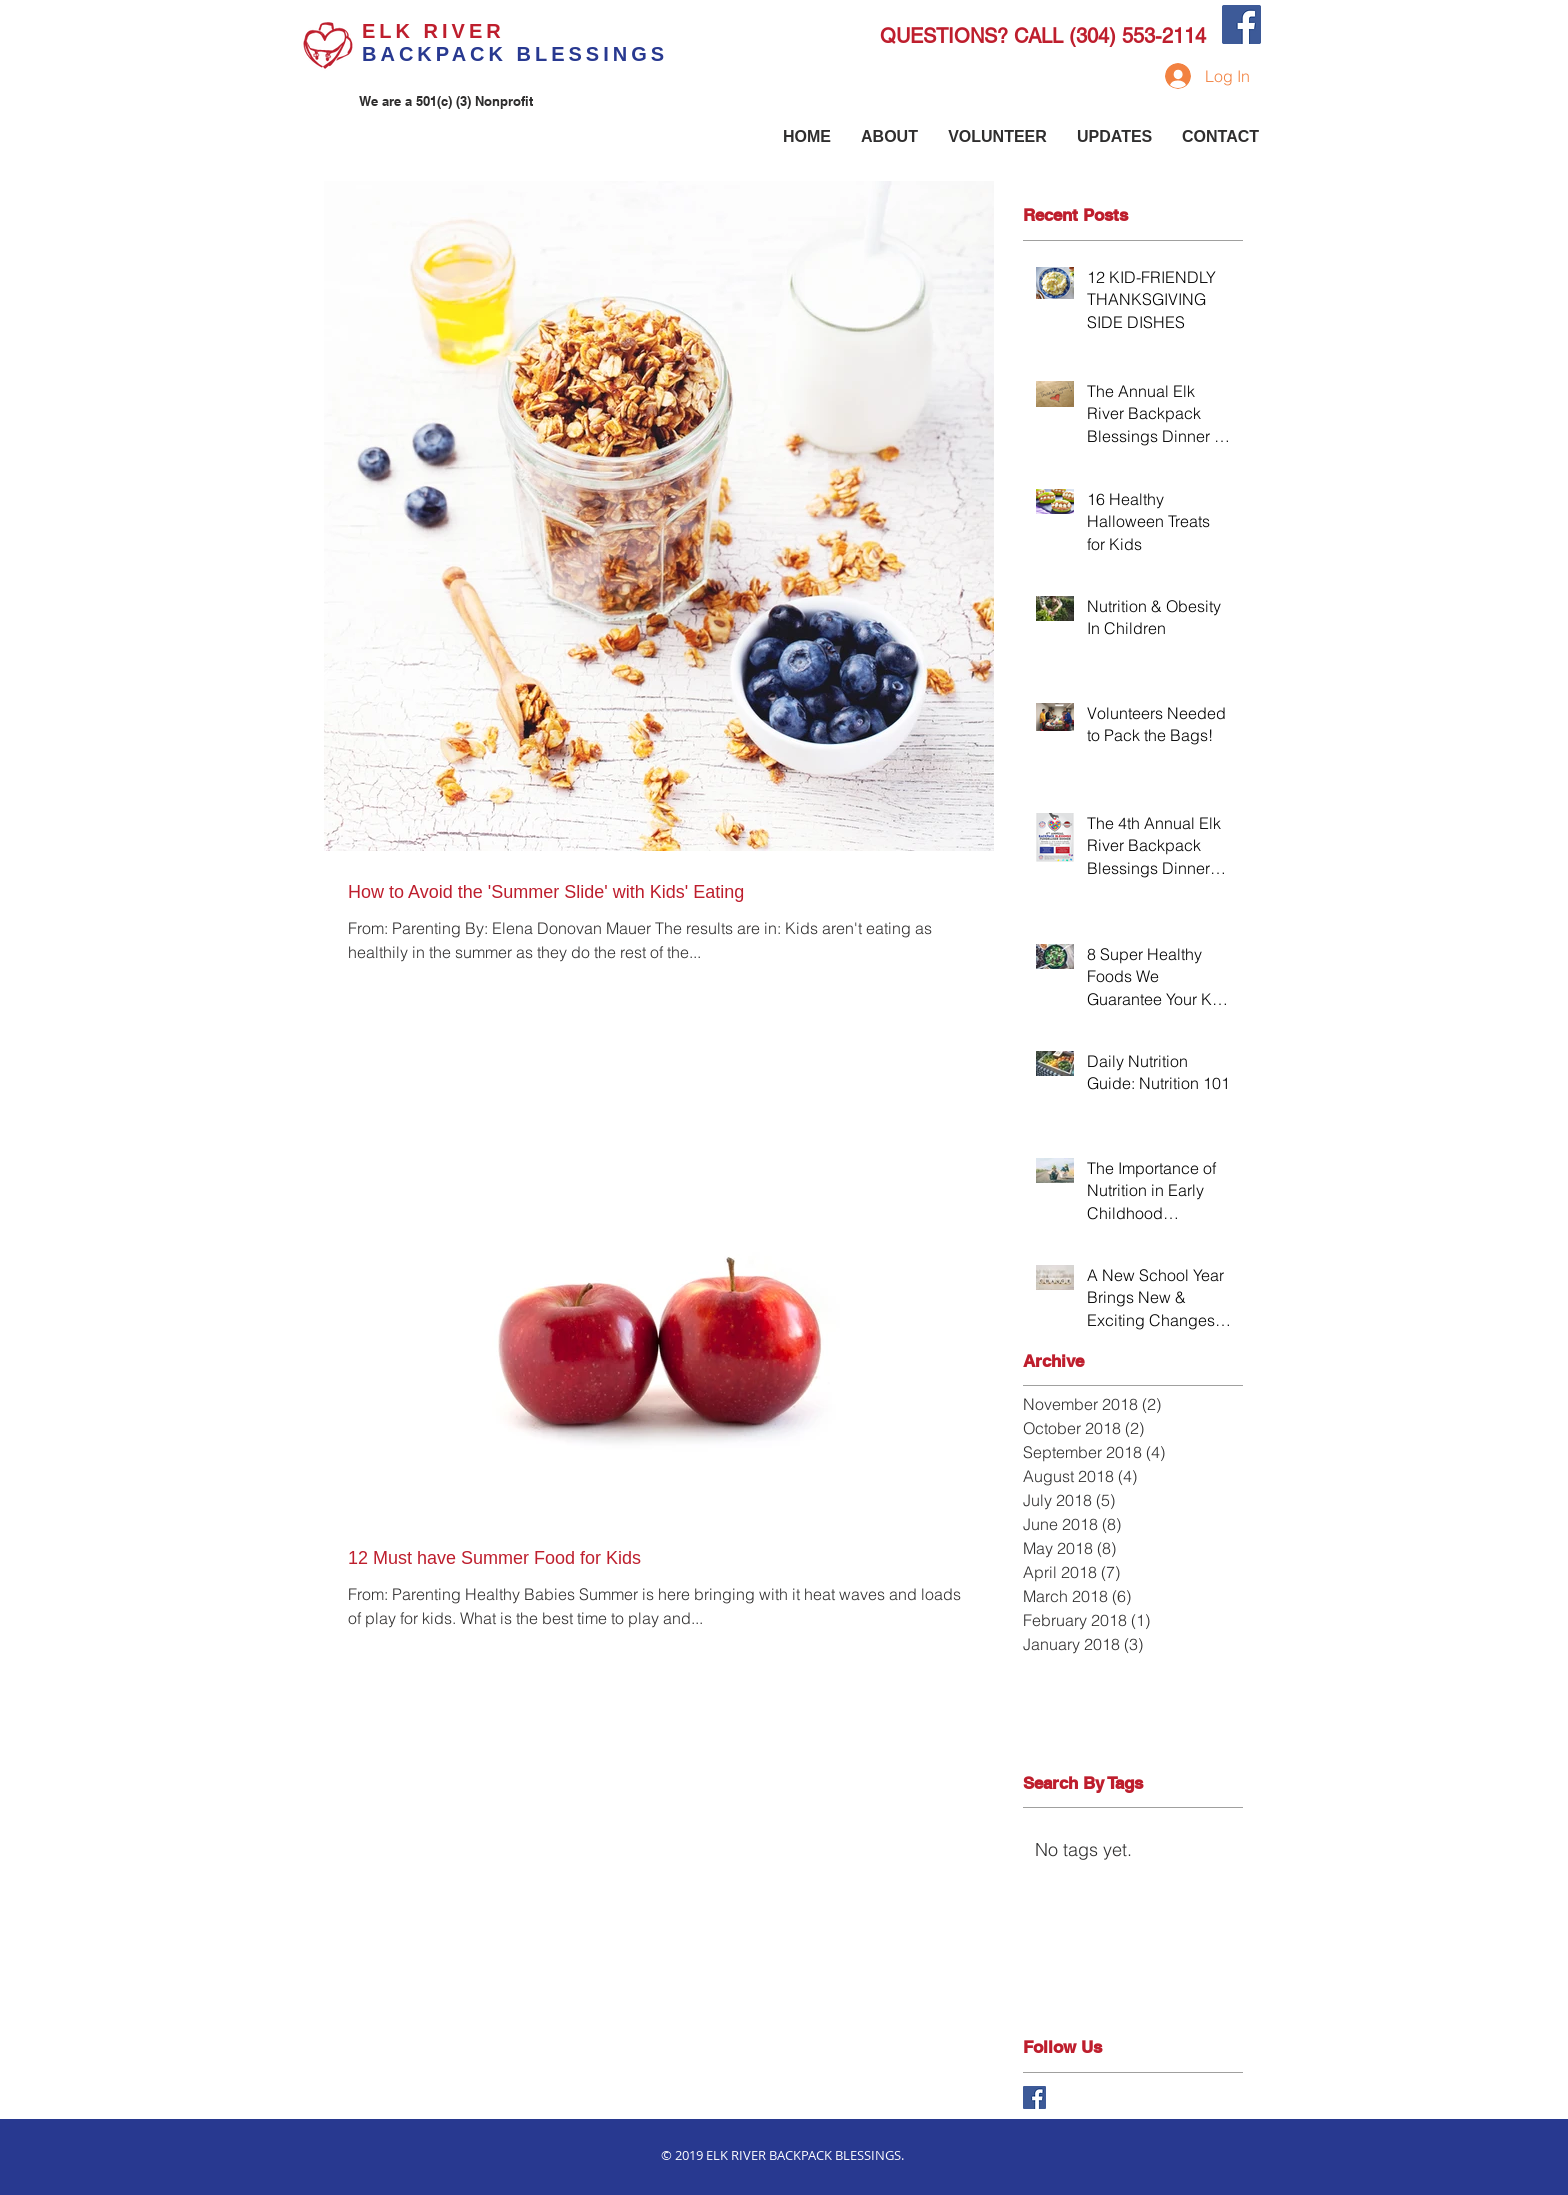  I want to click on [Facebook Social Icon], so click(1241, 24).